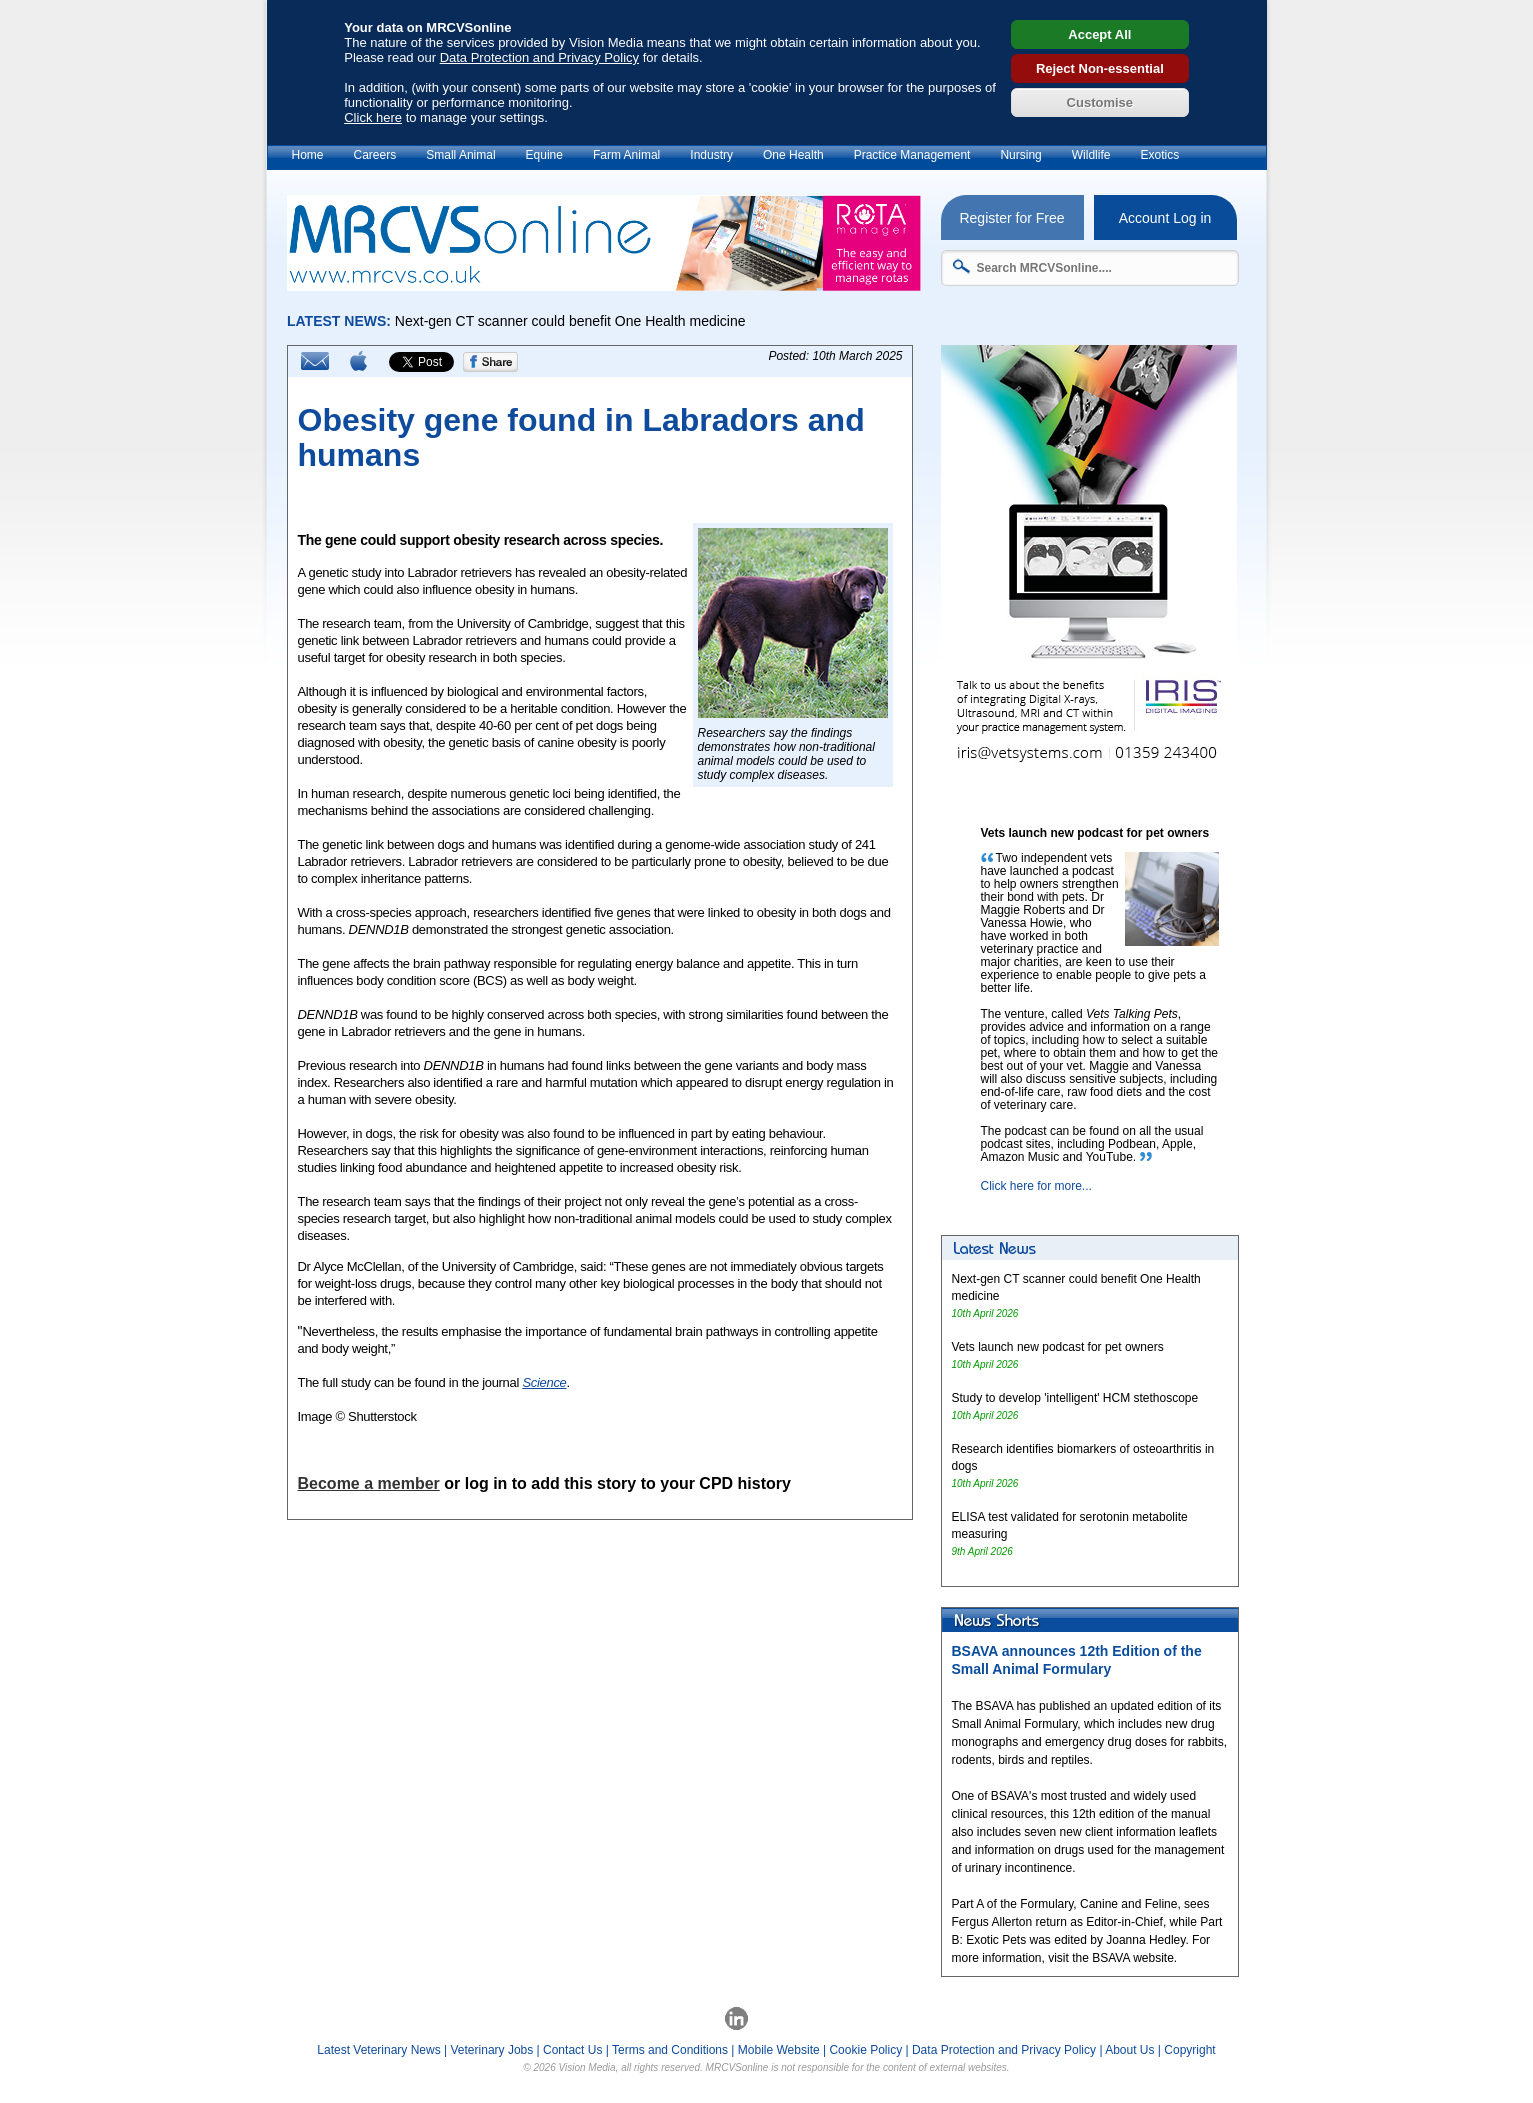 Image resolution: width=1533 pixels, height=2103 pixels. I want to click on Careers, so click(375, 155).